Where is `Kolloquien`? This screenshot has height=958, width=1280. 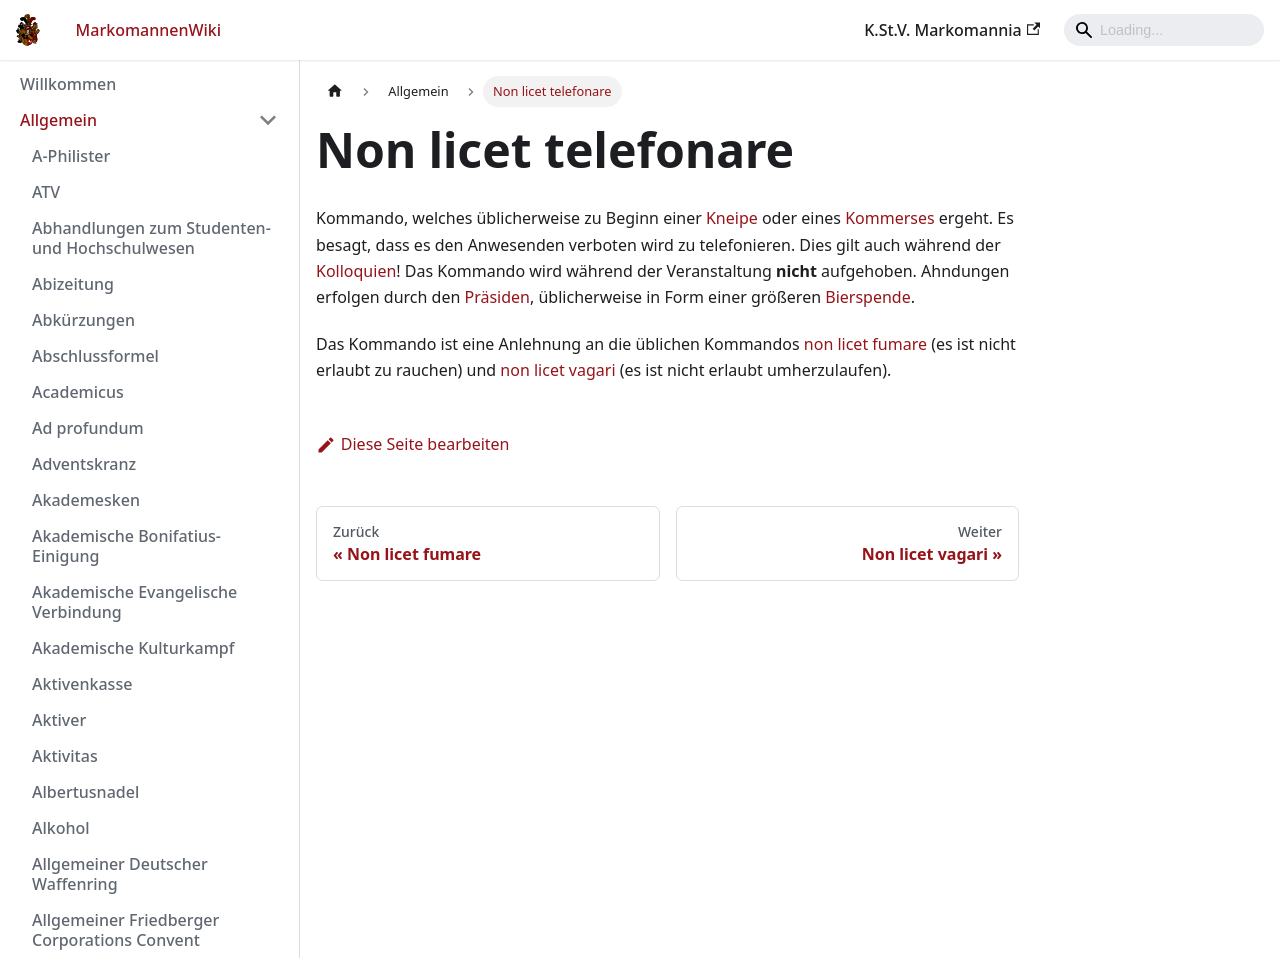 Kolloquien is located at coordinates (356, 271).